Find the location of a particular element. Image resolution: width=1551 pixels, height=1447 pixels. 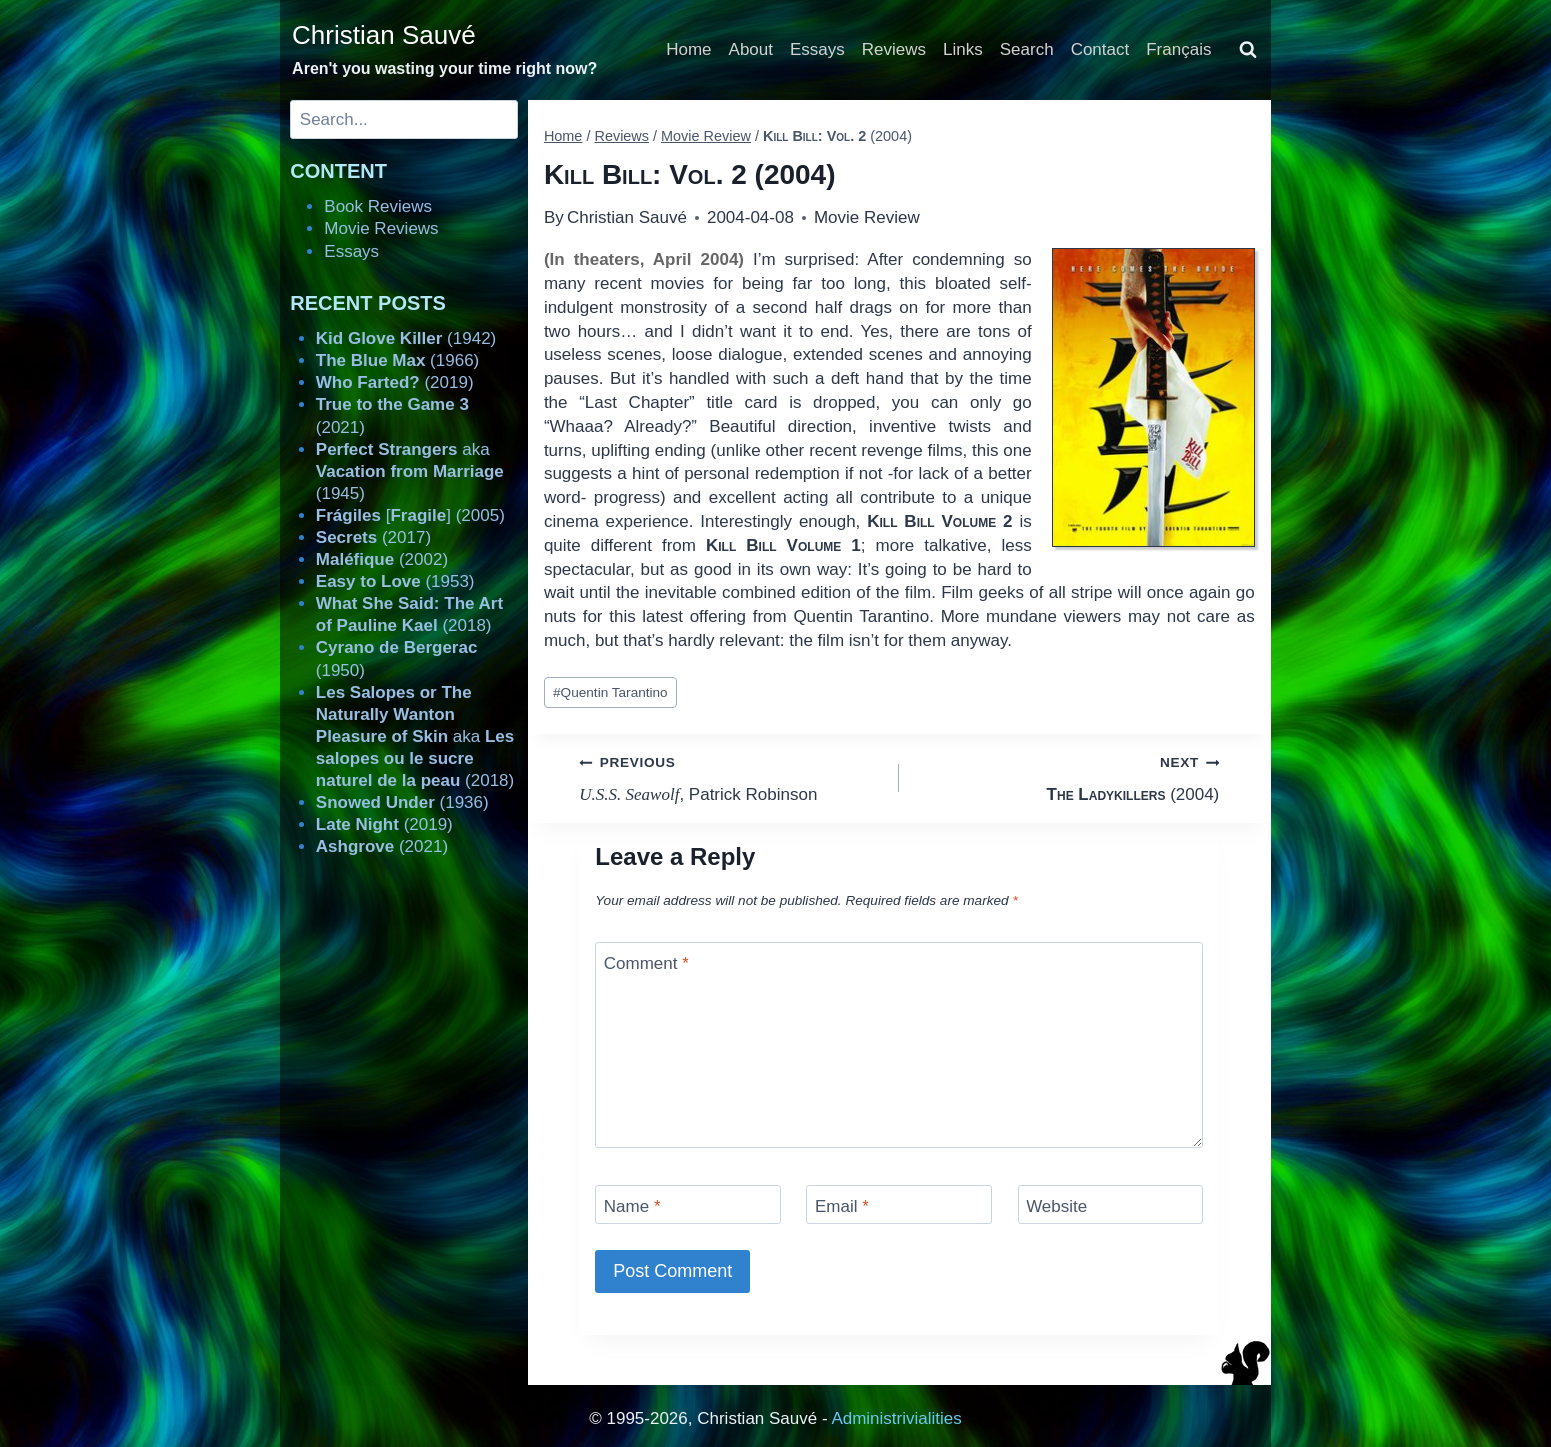

Reviews is located at coordinates (894, 49).